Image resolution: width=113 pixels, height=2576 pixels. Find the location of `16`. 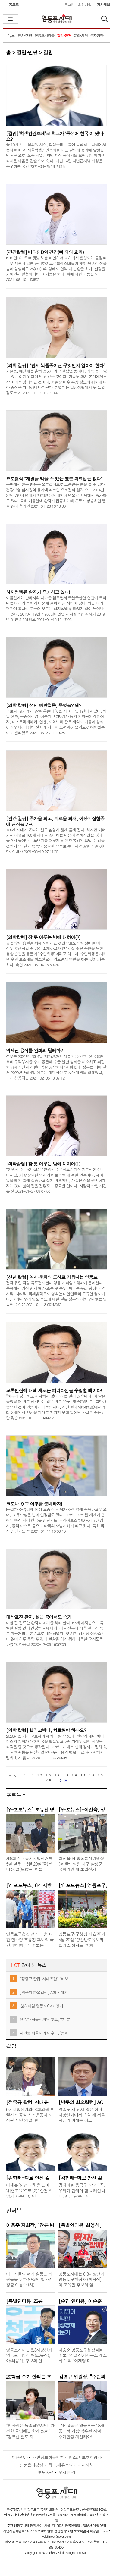

16 is located at coordinates (75, 1775).